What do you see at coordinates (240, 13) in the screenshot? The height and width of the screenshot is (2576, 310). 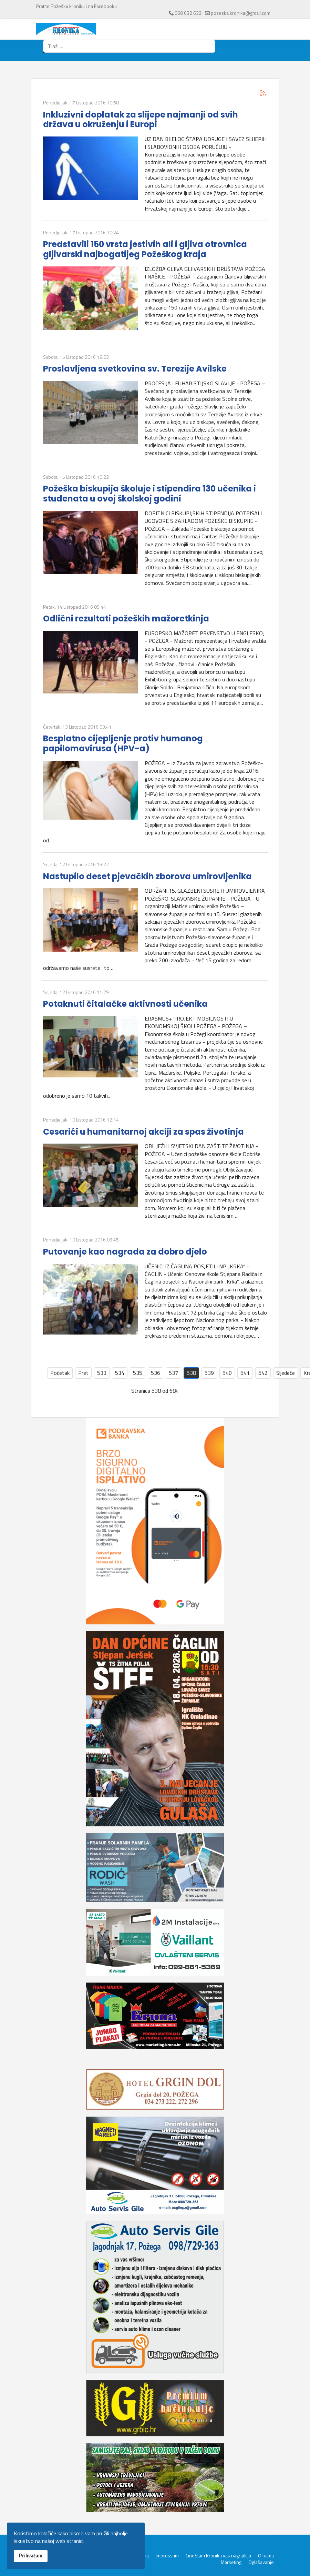 I see `pozeska.kronika@gmail.com` at bounding box center [240, 13].